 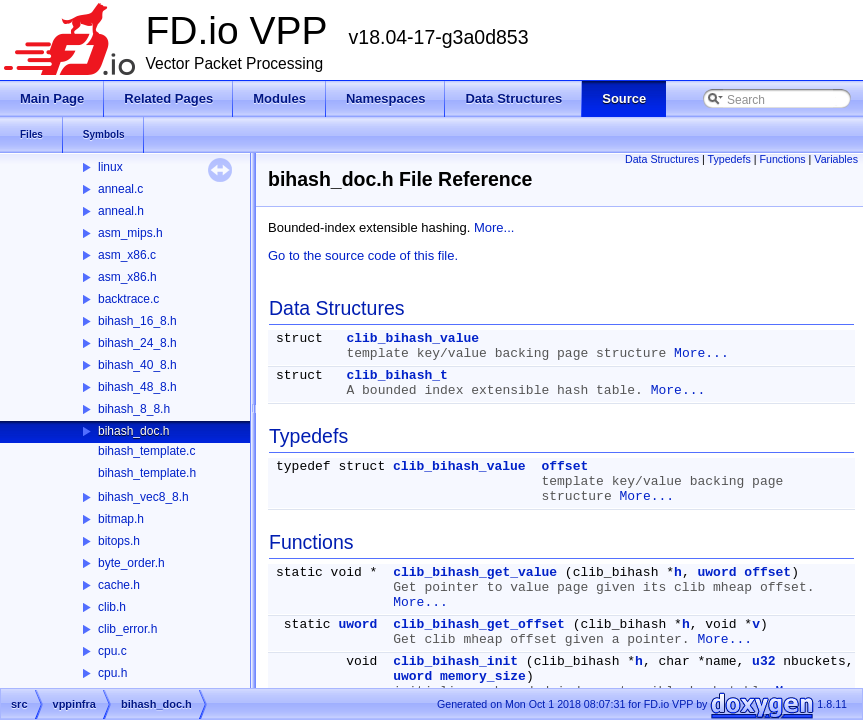 What do you see at coordinates (128, 299) in the screenshot?
I see `backtrace.c` at bounding box center [128, 299].